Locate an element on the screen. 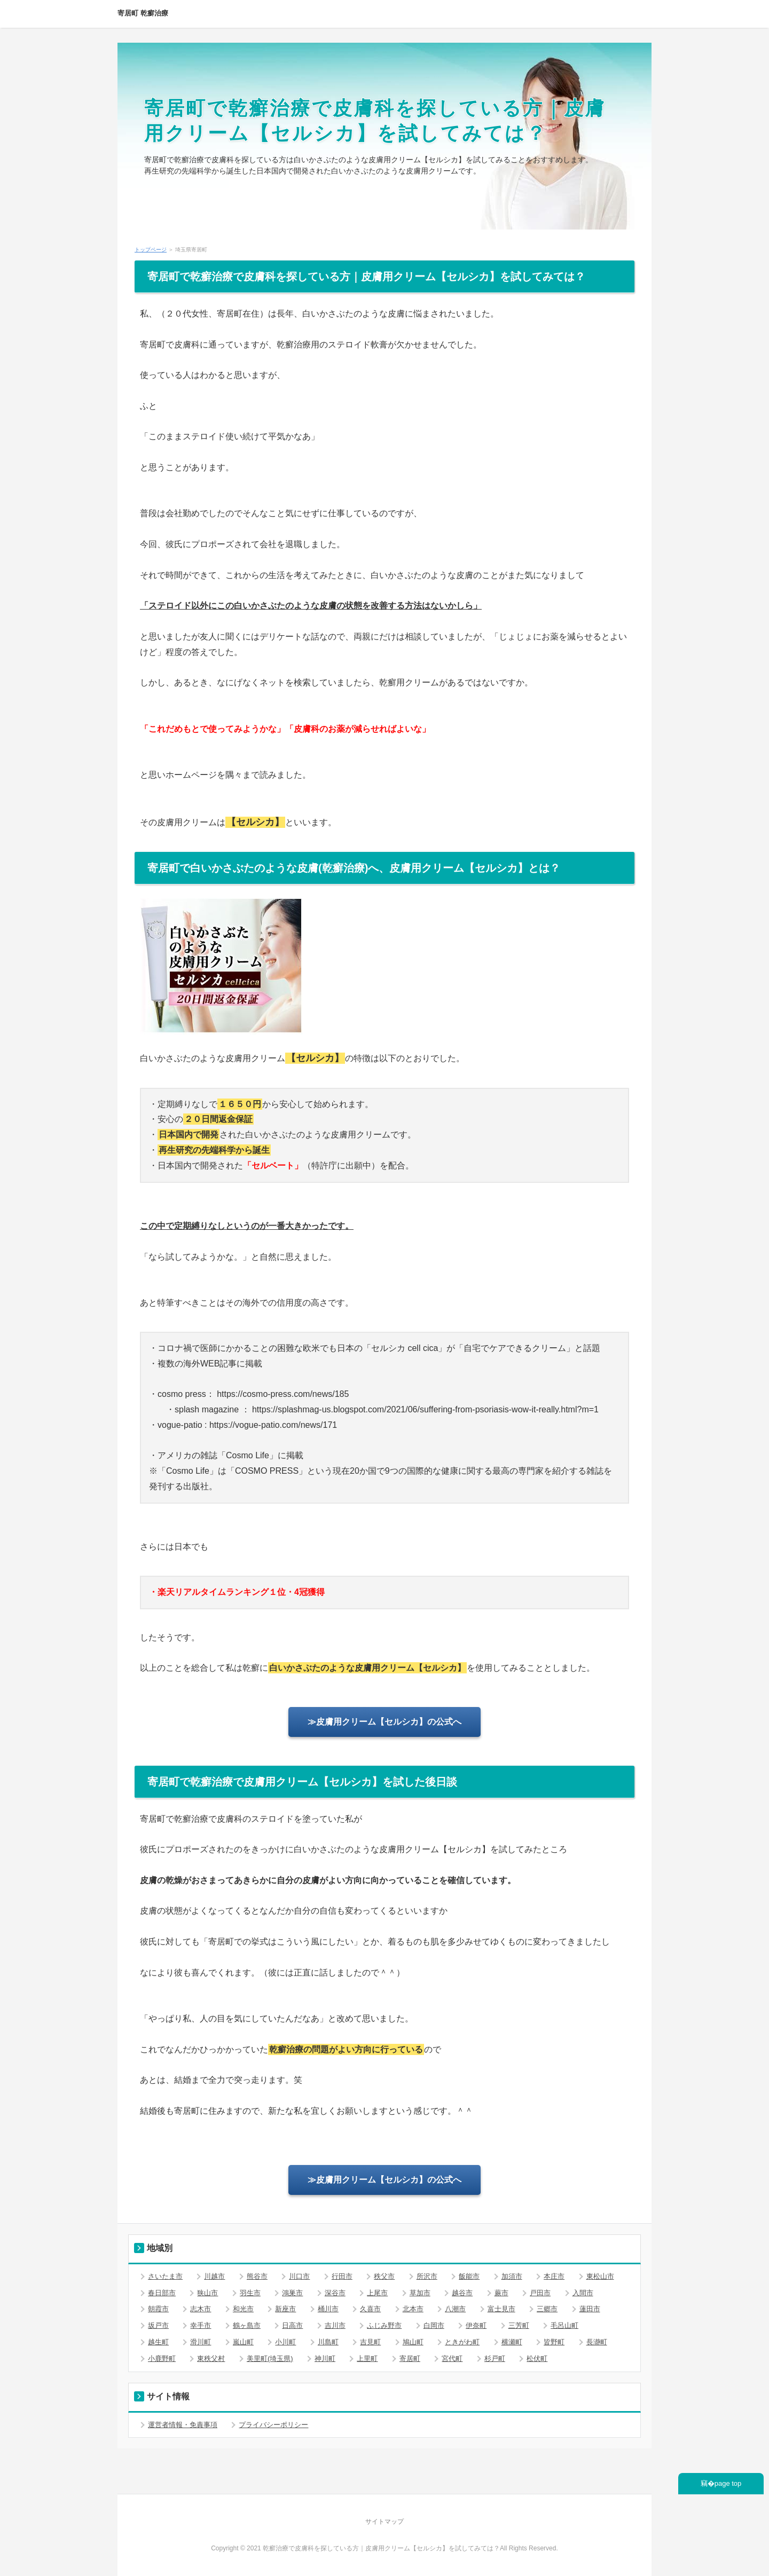 The image size is (769, 2576). 川越市 is located at coordinates (214, 2276).